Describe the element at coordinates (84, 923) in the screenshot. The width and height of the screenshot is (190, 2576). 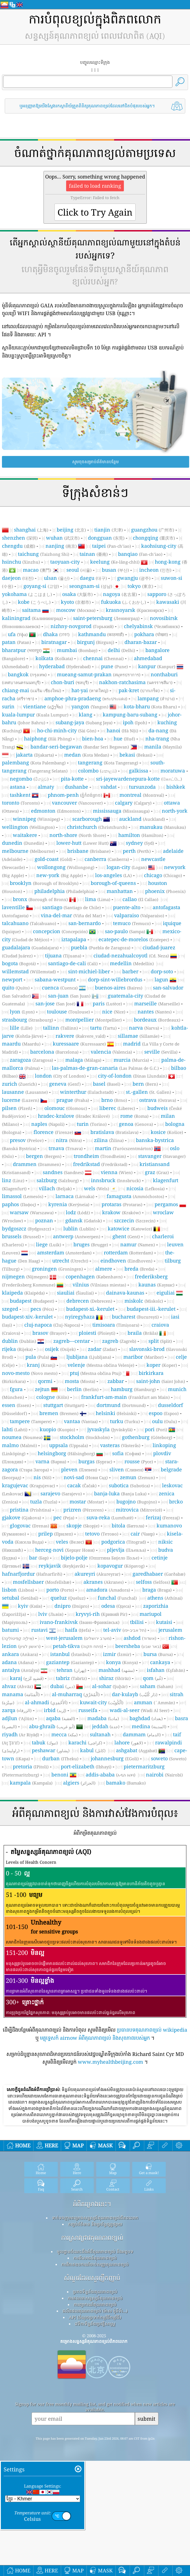
I see `san-bernardo` at that location.